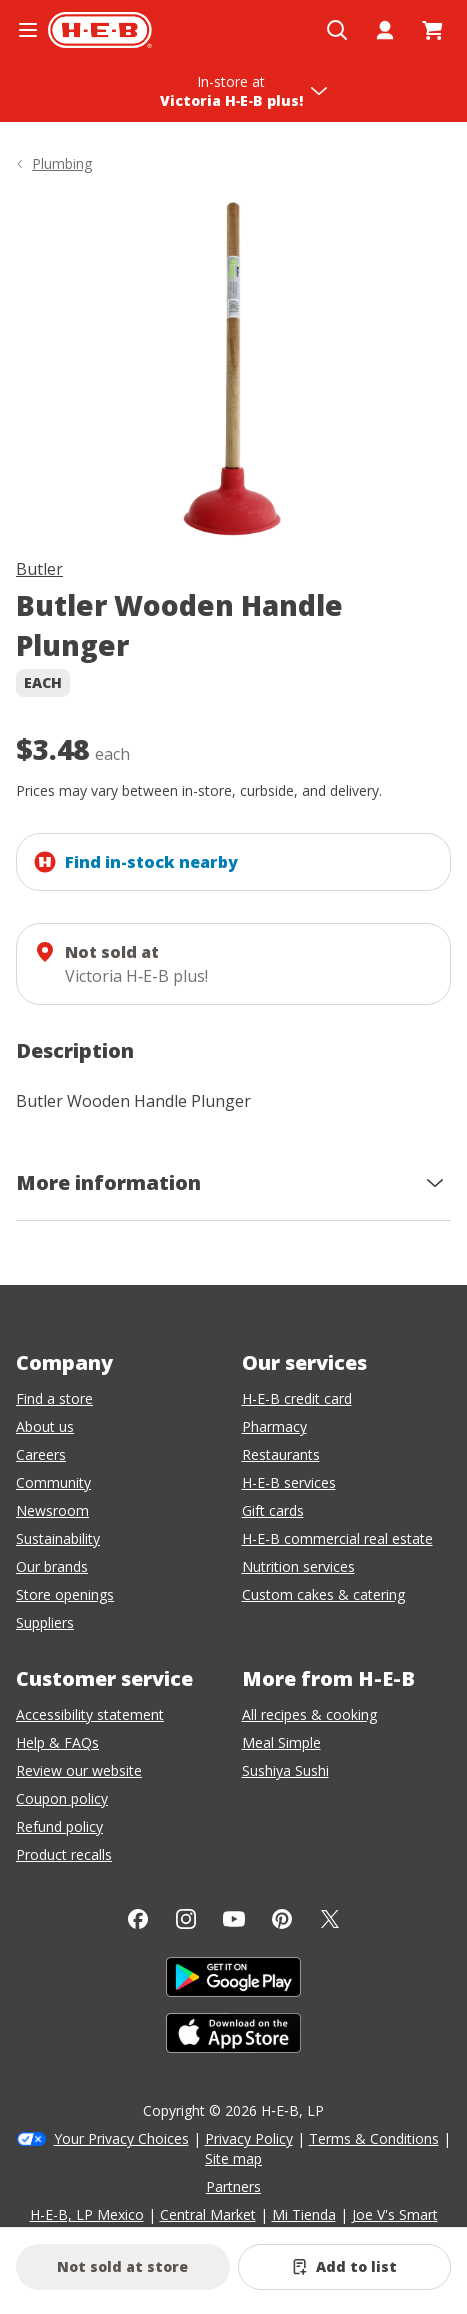  Describe the element at coordinates (100, 30) in the screenshot. I see `[H-E-B Home page]` at that location.